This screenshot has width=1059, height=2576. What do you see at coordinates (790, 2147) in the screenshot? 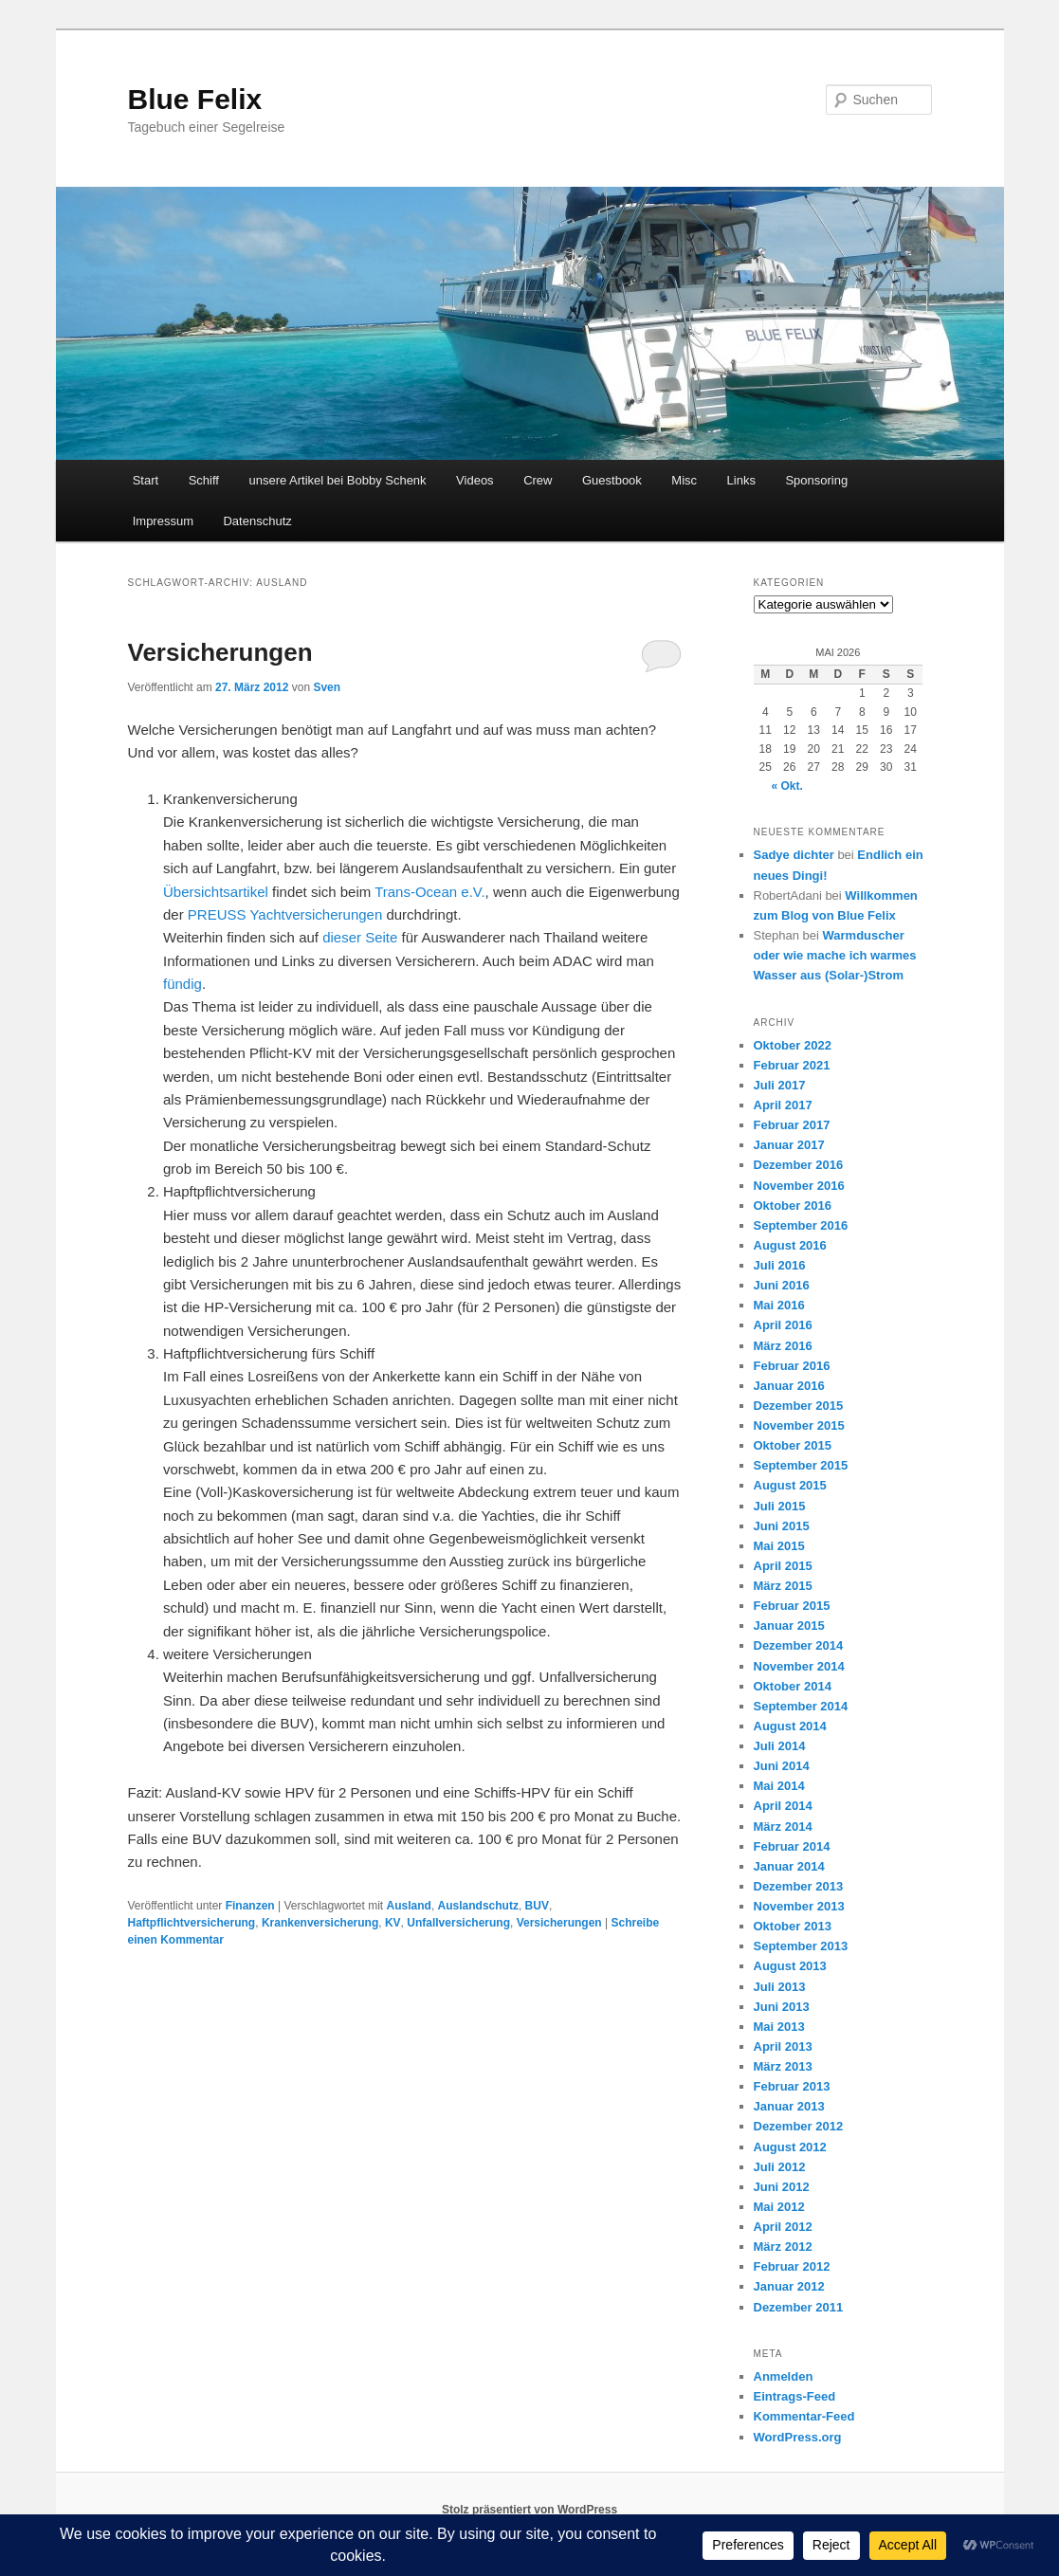
I see `August 2012` at bounding box center [790, 2147].